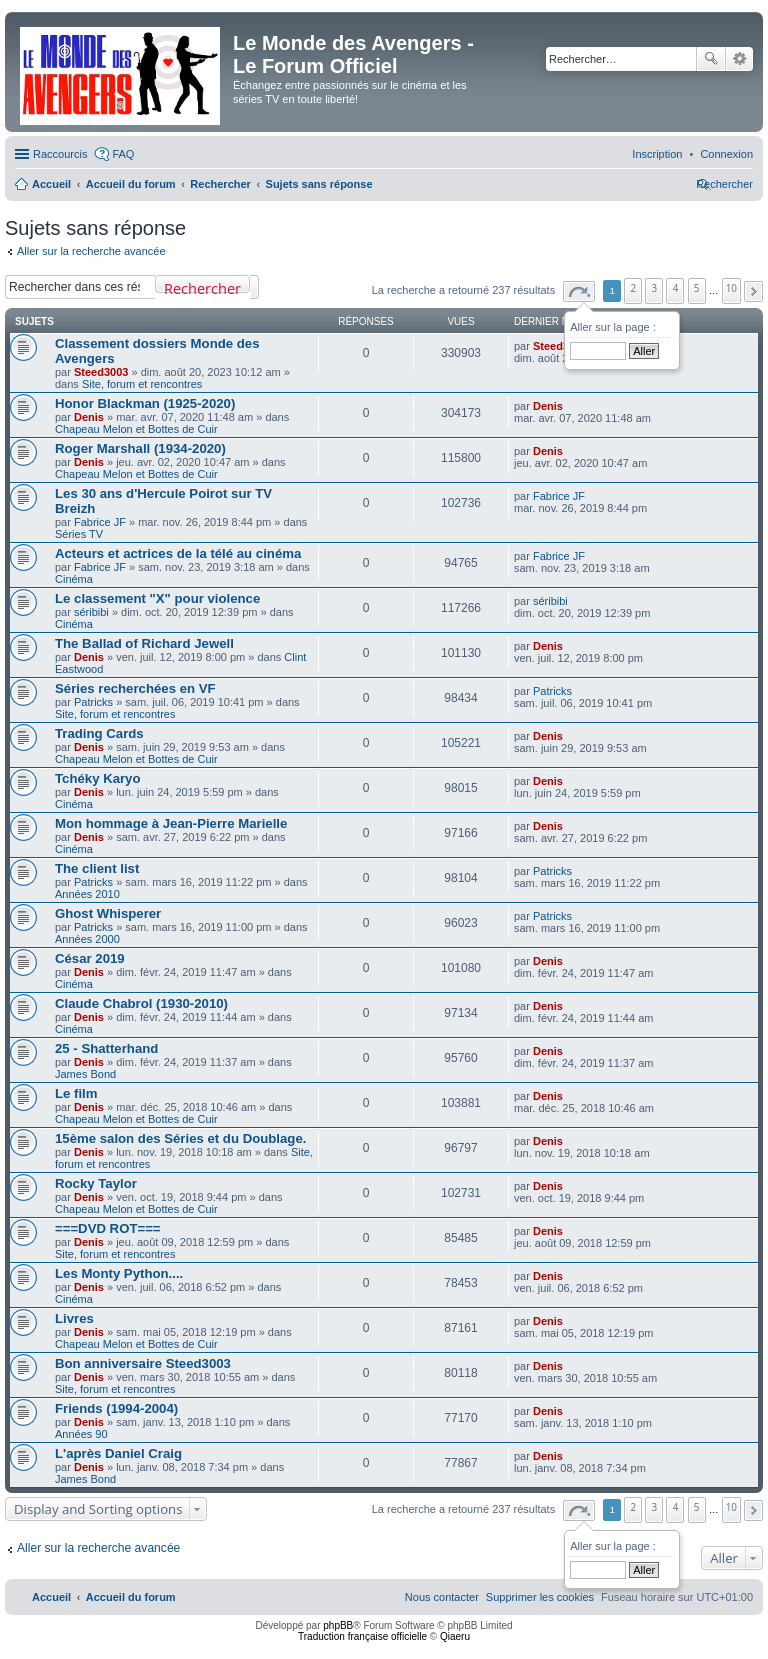  Describe the element at coordinates (118, 1453) in the screenshot. I see `L'après Daniel Craig` at that location.